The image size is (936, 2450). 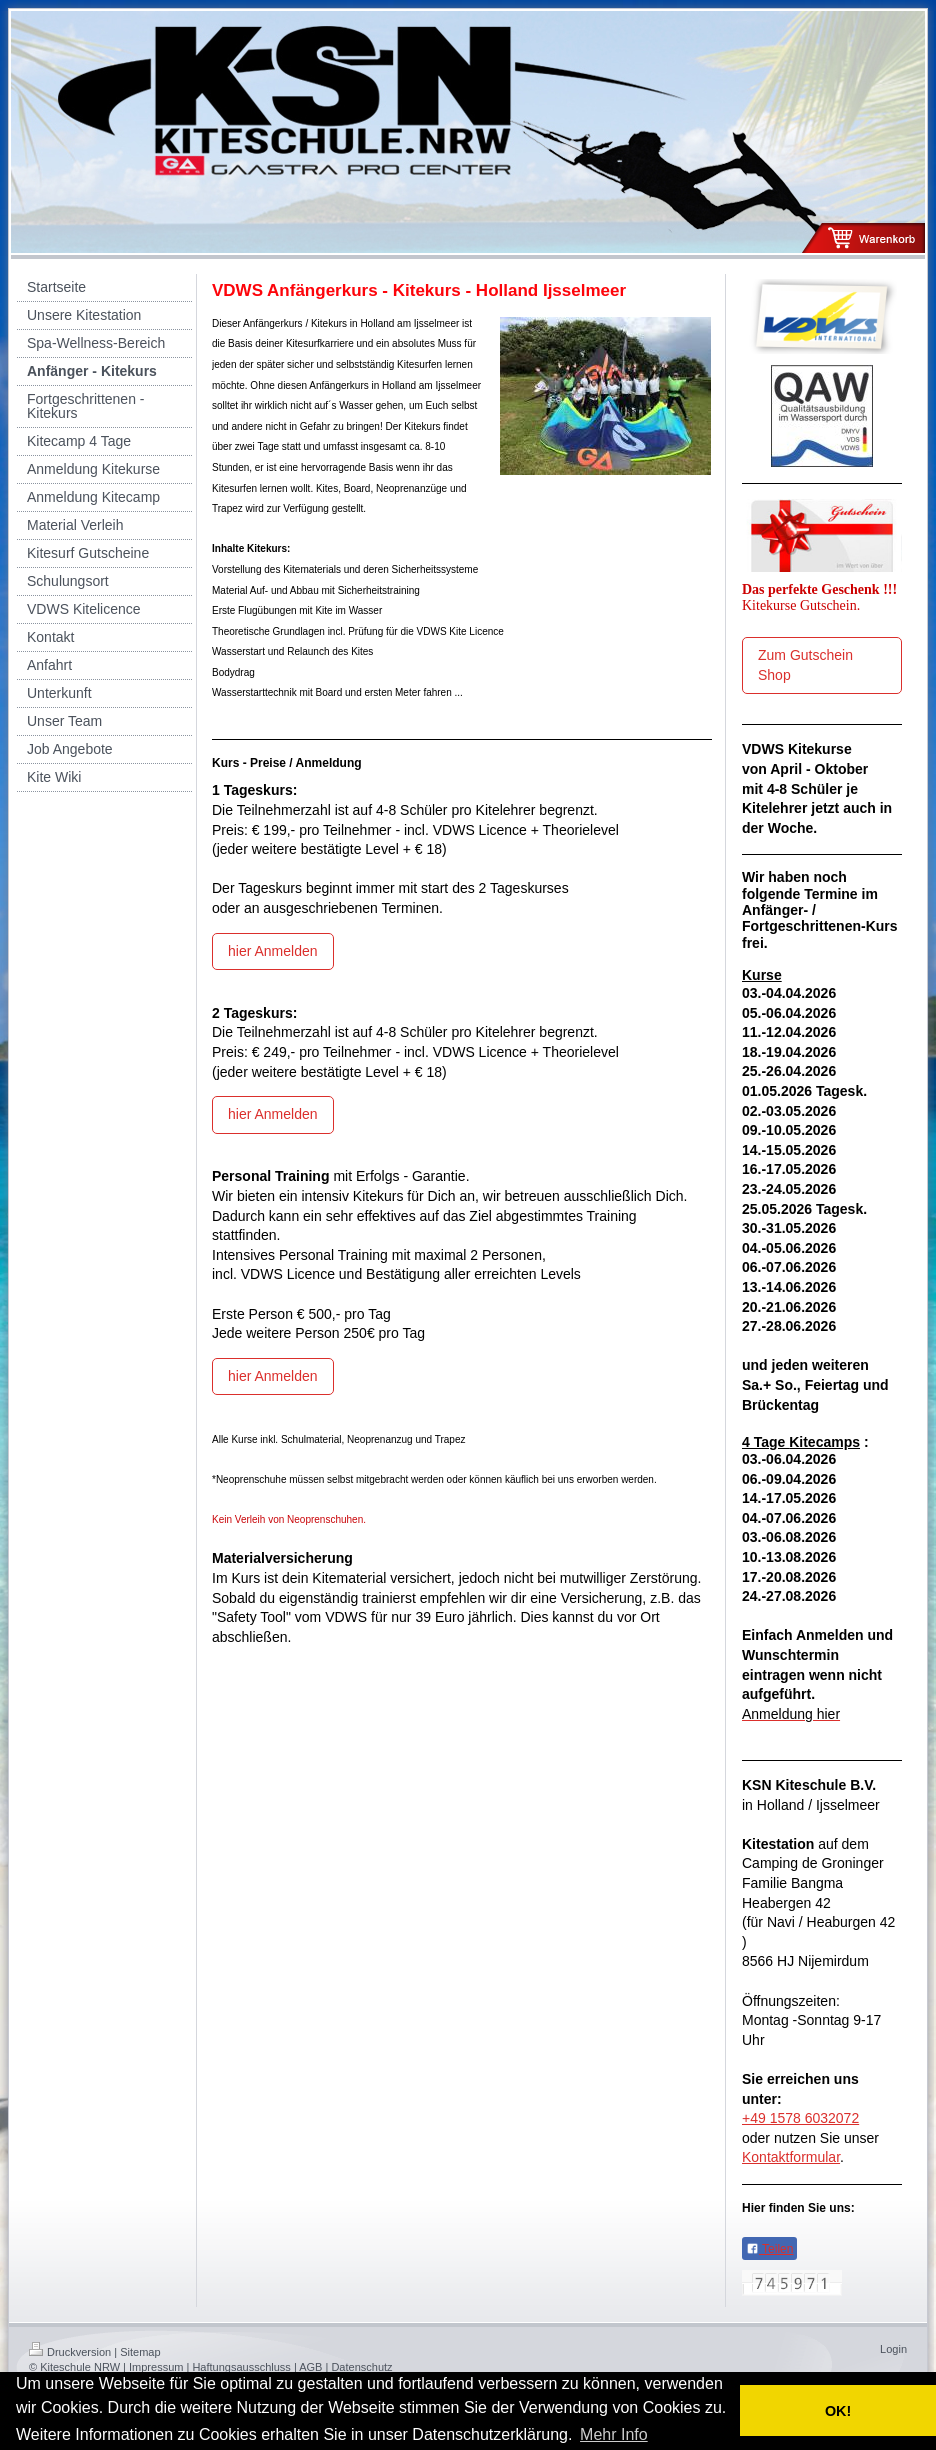 What do you see at coordinates (70, 2352) in the screenshot?
I see `Druckversion` at bounding box center [70, 2352].